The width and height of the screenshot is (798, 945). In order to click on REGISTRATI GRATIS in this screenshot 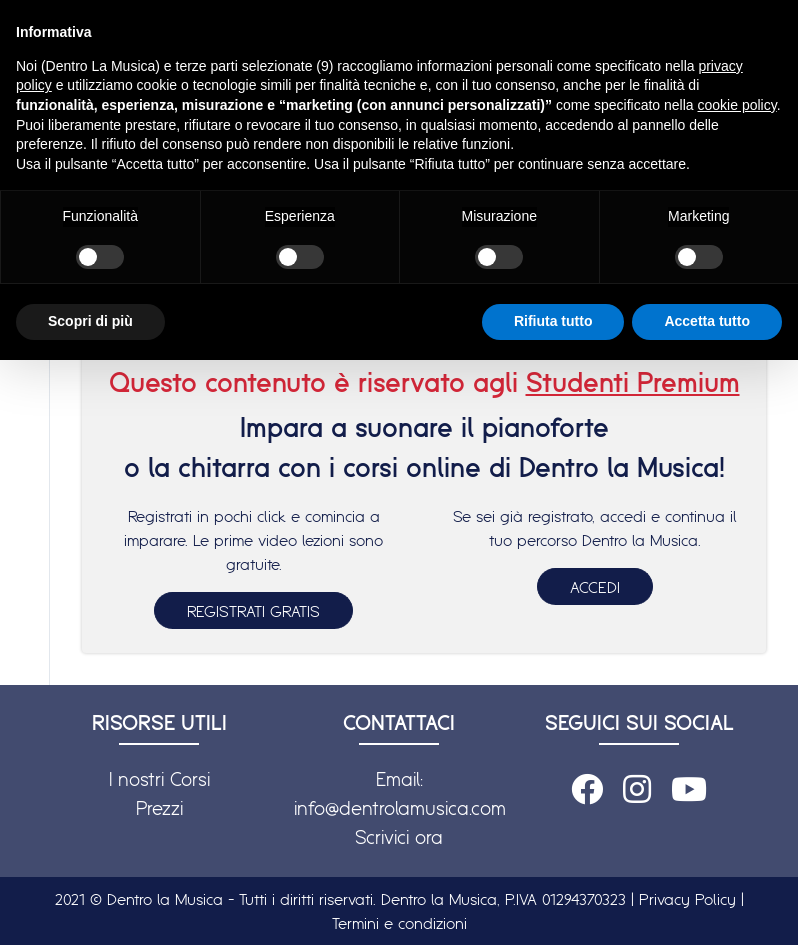, I will do `click(253, 611)`.